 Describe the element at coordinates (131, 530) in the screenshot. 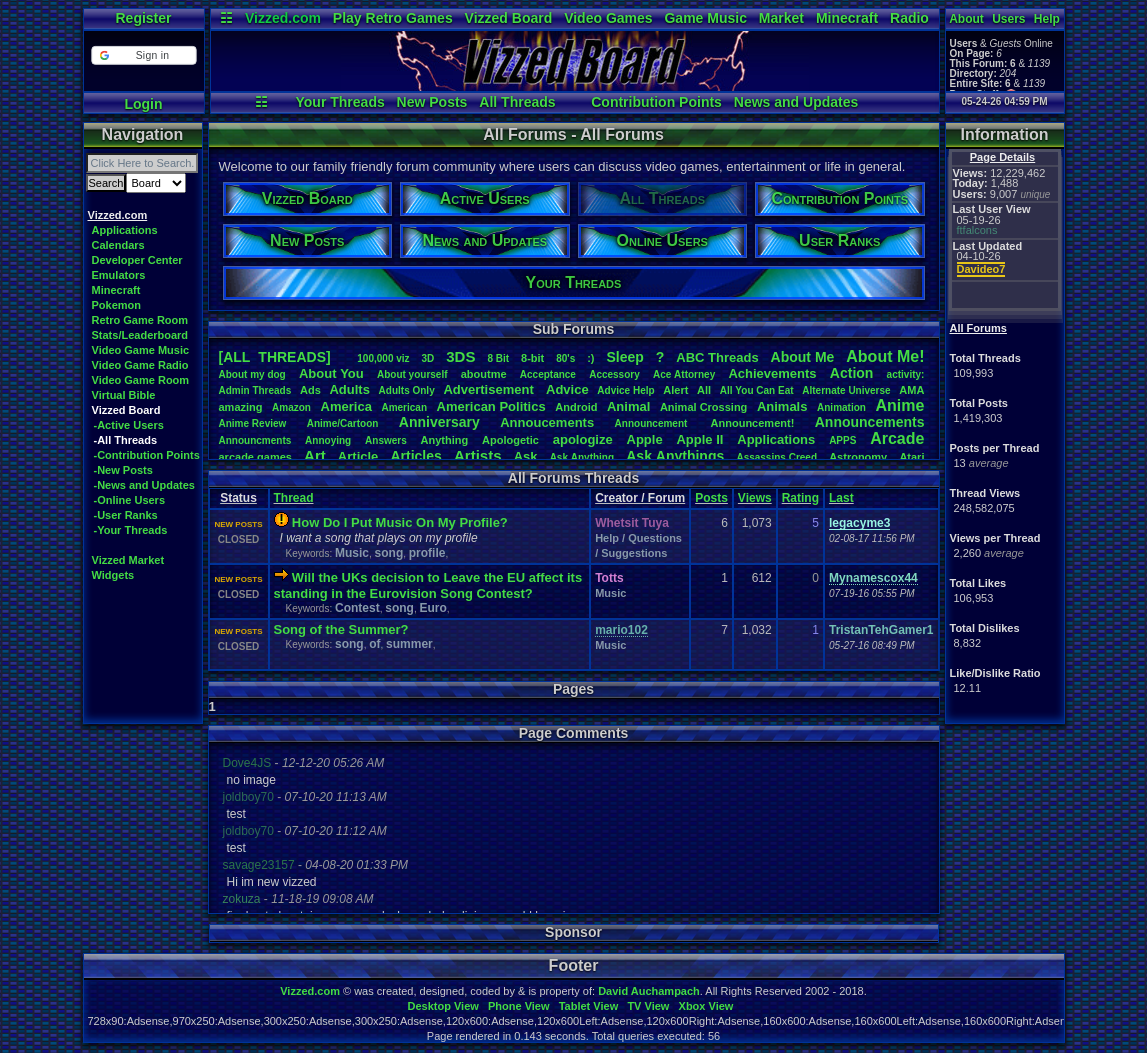

I see `-Your Threads` at that location.